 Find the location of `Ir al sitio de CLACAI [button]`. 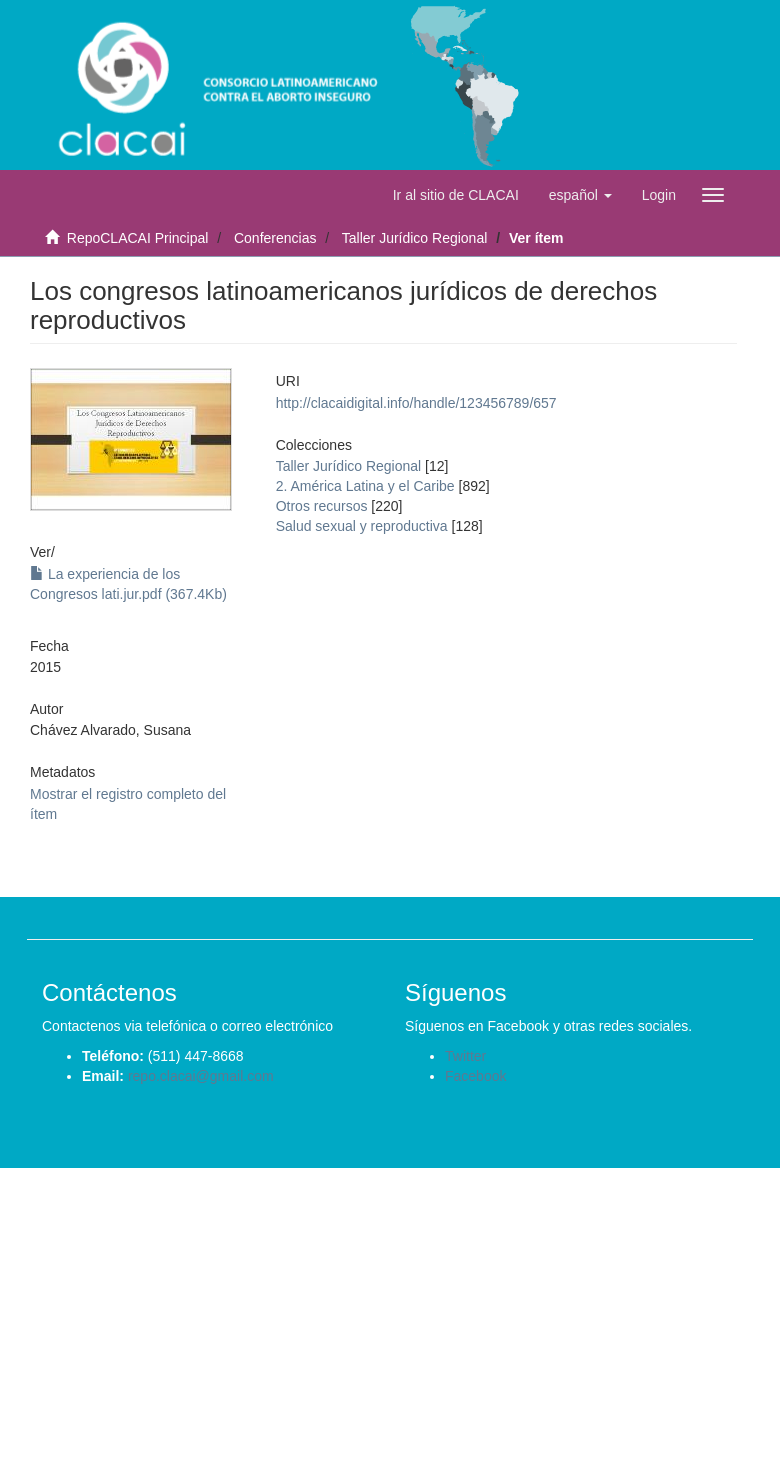

Ir al sitio de CLACAI [button] is located at coordinates (456, 195).